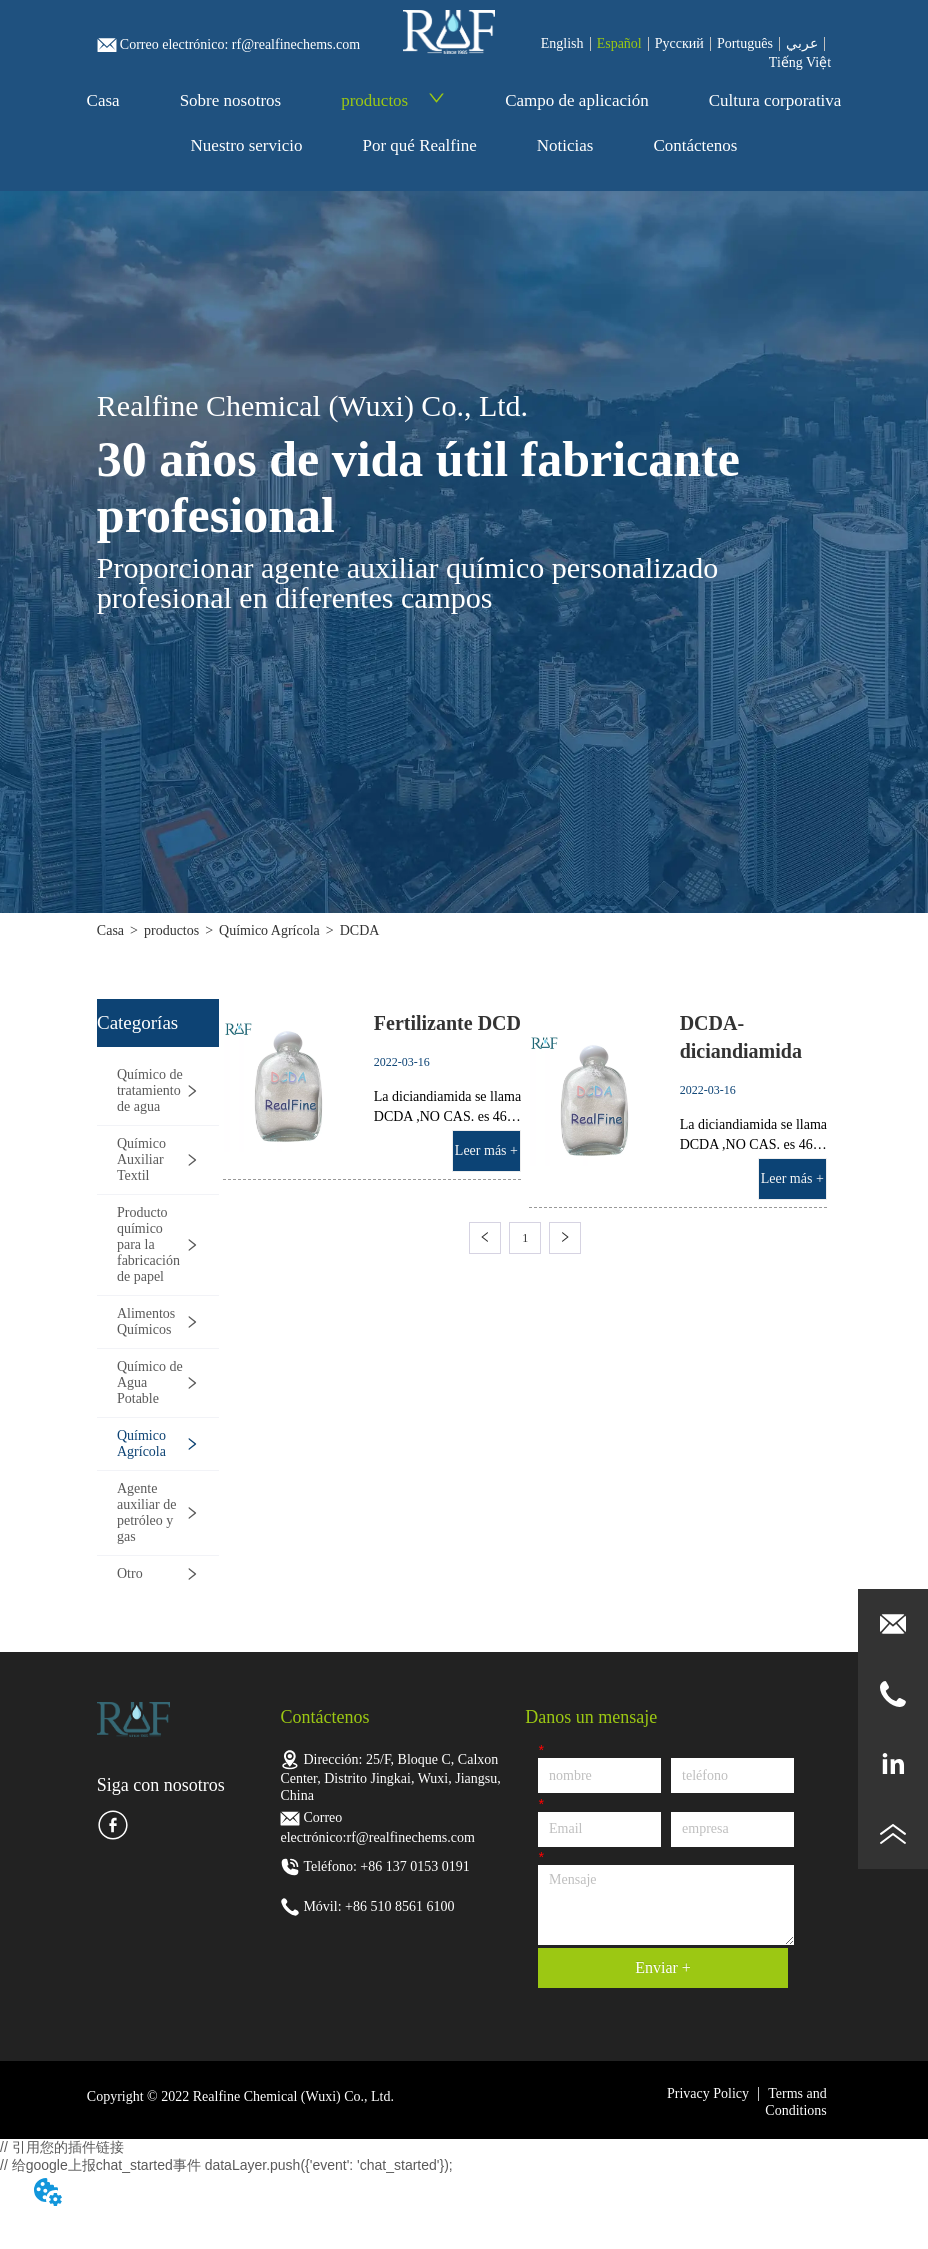  Describe the element at coordinates (360, 930) in the screenshot. I see `DCDA` at that location.